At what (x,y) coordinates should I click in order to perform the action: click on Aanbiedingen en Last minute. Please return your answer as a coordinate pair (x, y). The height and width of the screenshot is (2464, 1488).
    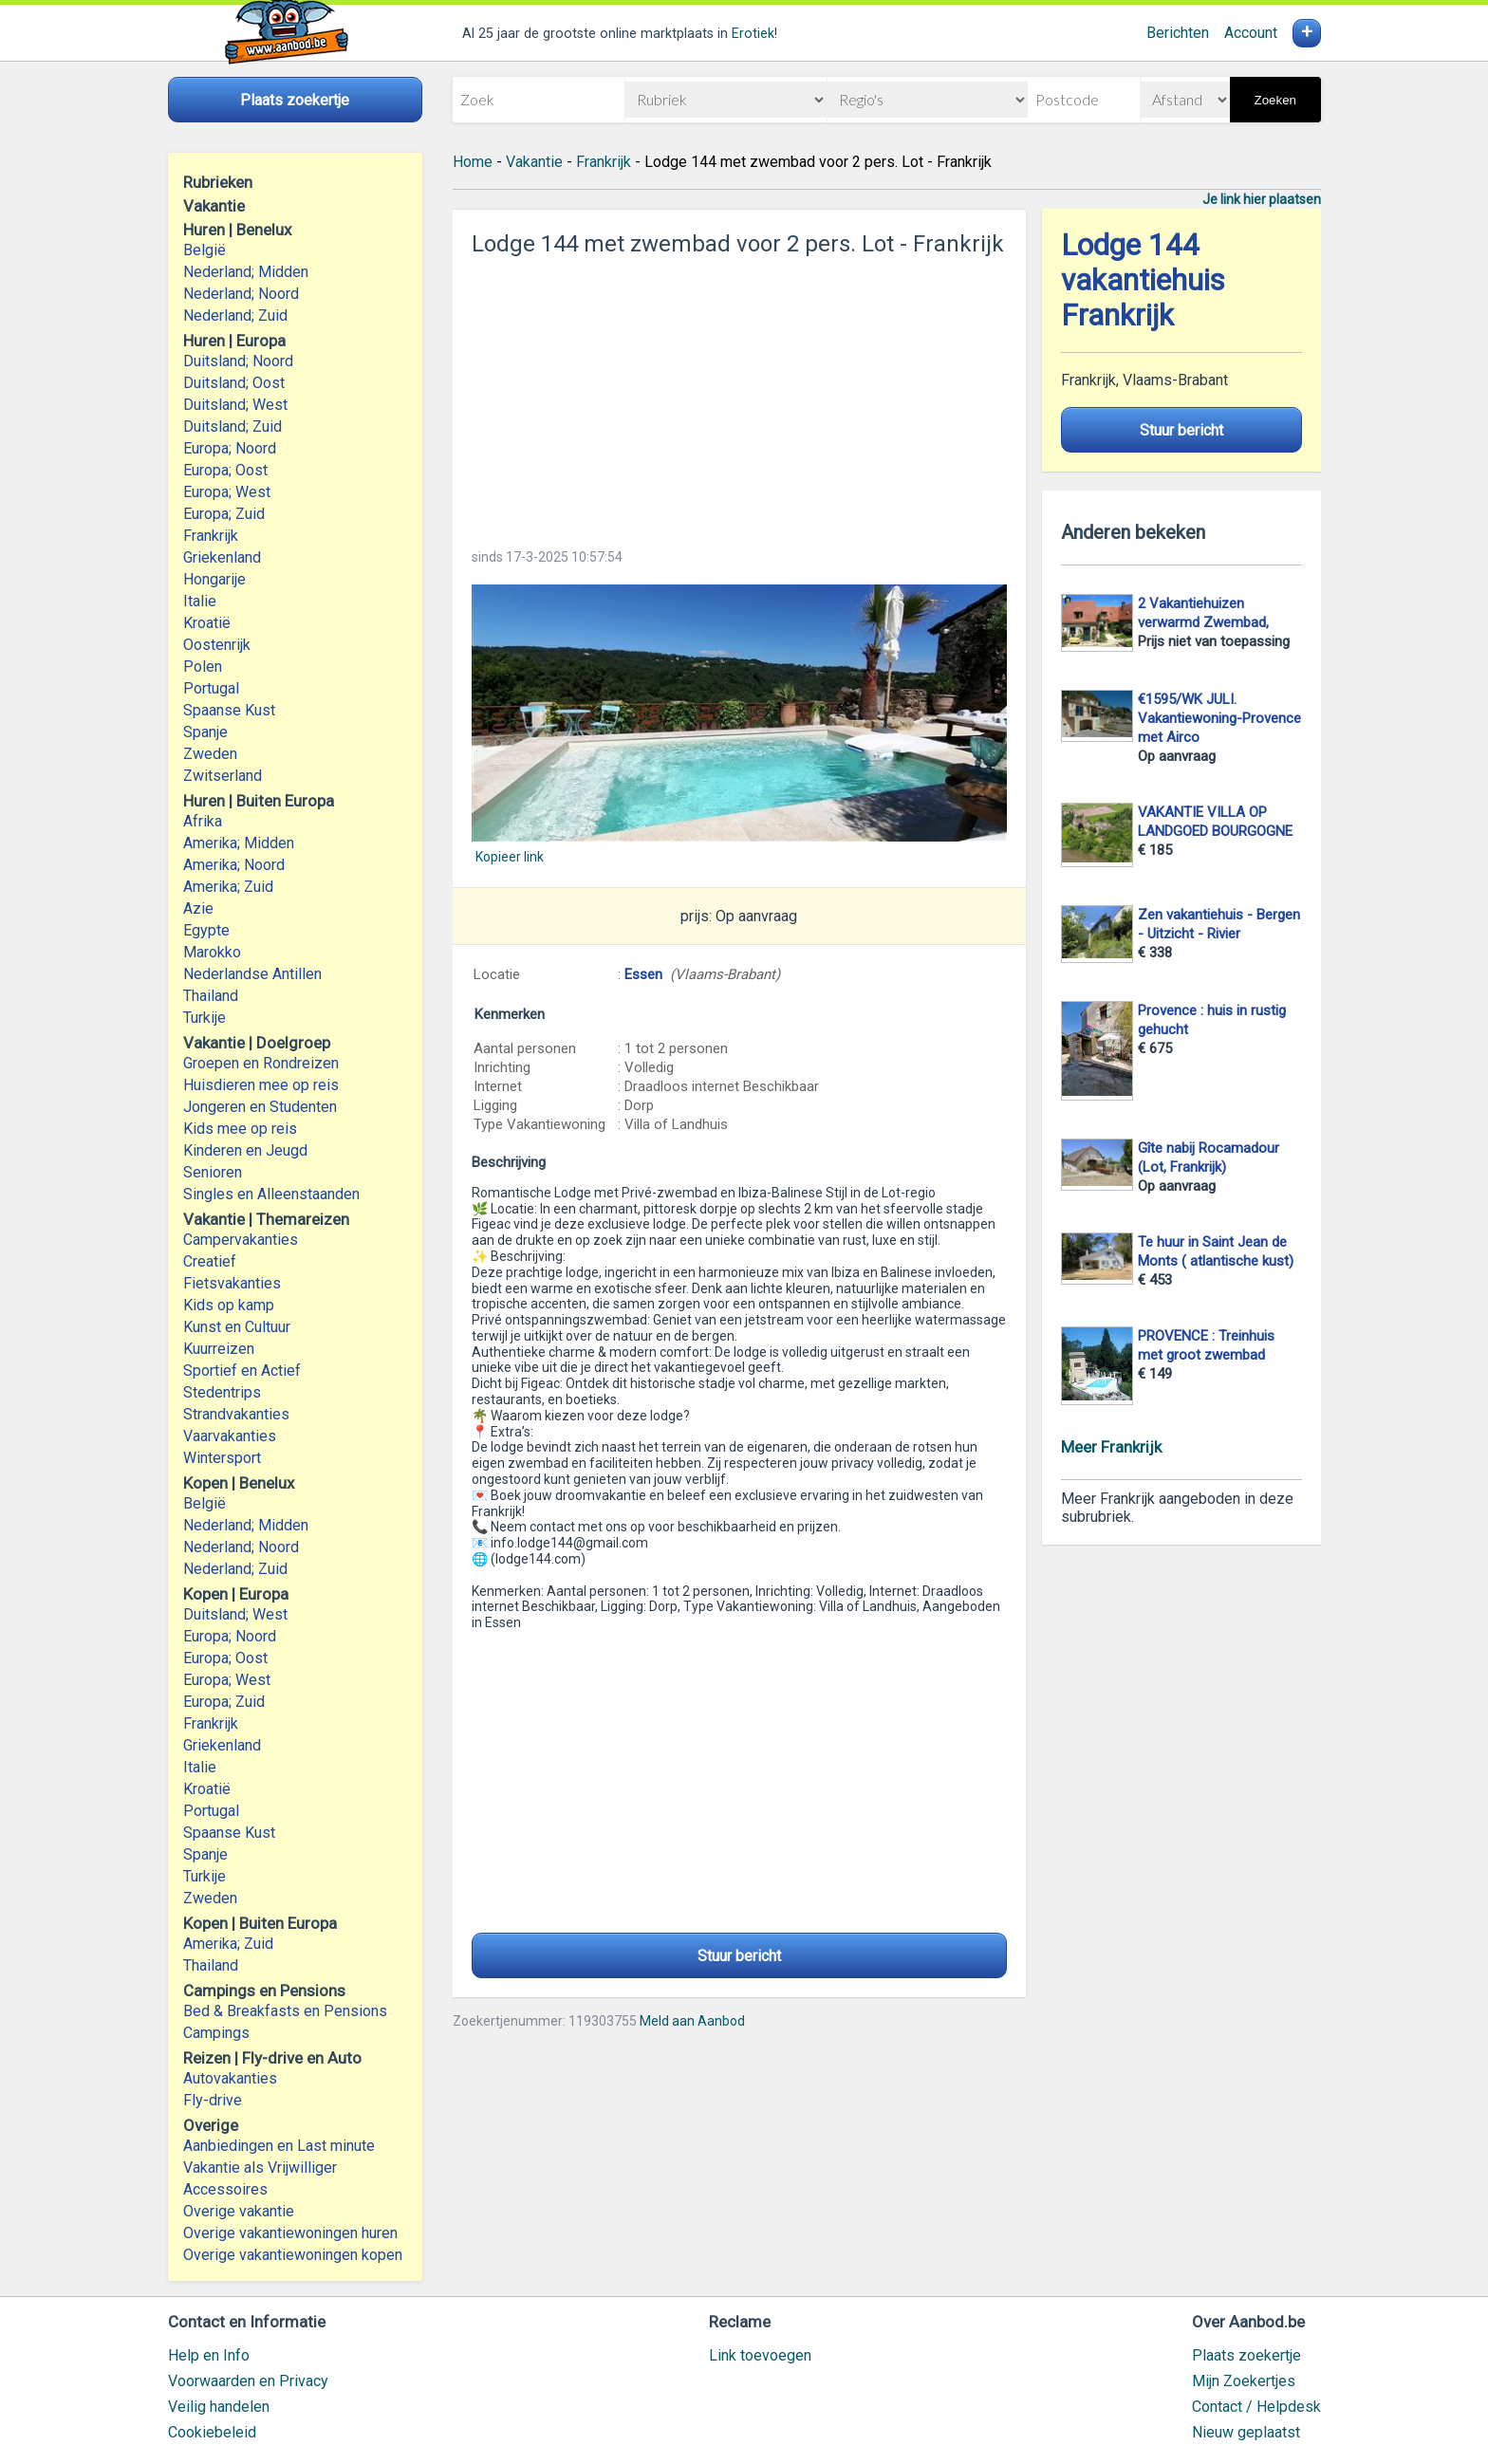
    Looking at the image, I should click on (279, 2146).